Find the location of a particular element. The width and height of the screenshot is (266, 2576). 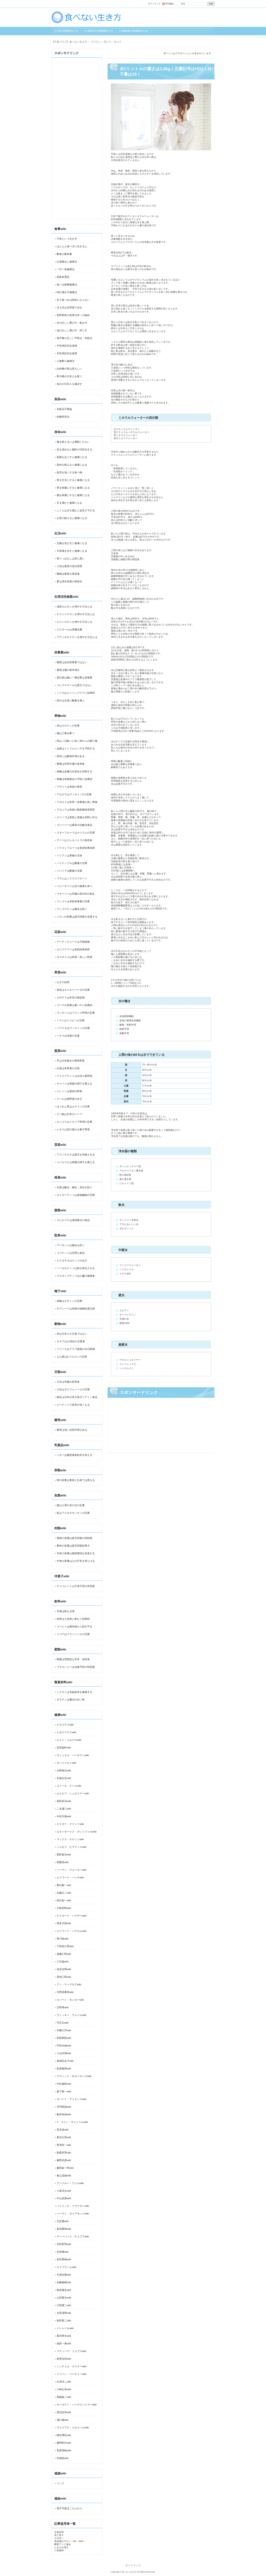

ゲイロード・ハウザーwiki is located at coordinates (71, 1915).